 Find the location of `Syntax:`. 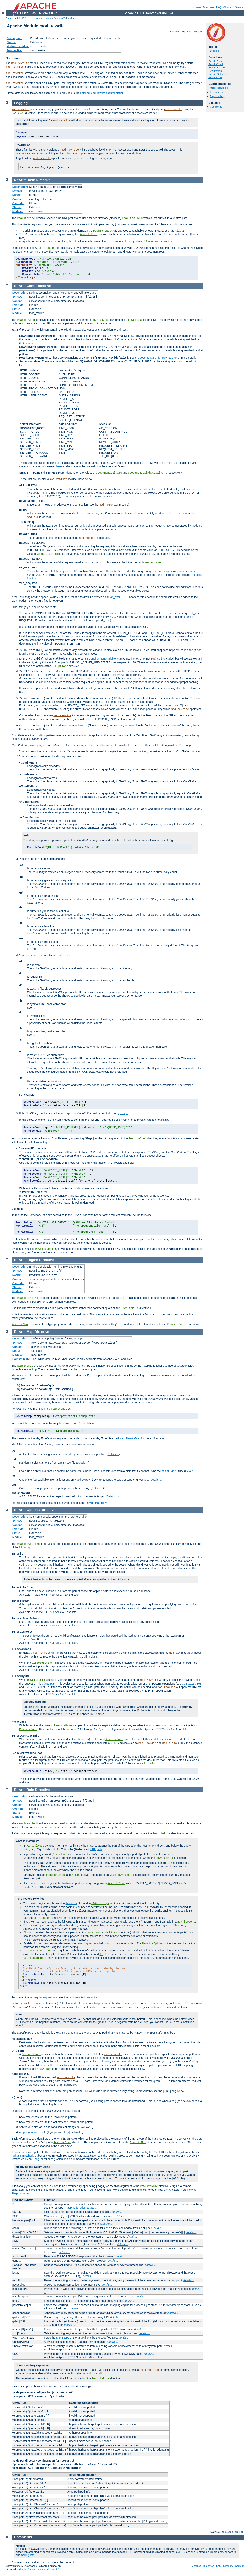

Syntax: is located at coordinates (17, 190).